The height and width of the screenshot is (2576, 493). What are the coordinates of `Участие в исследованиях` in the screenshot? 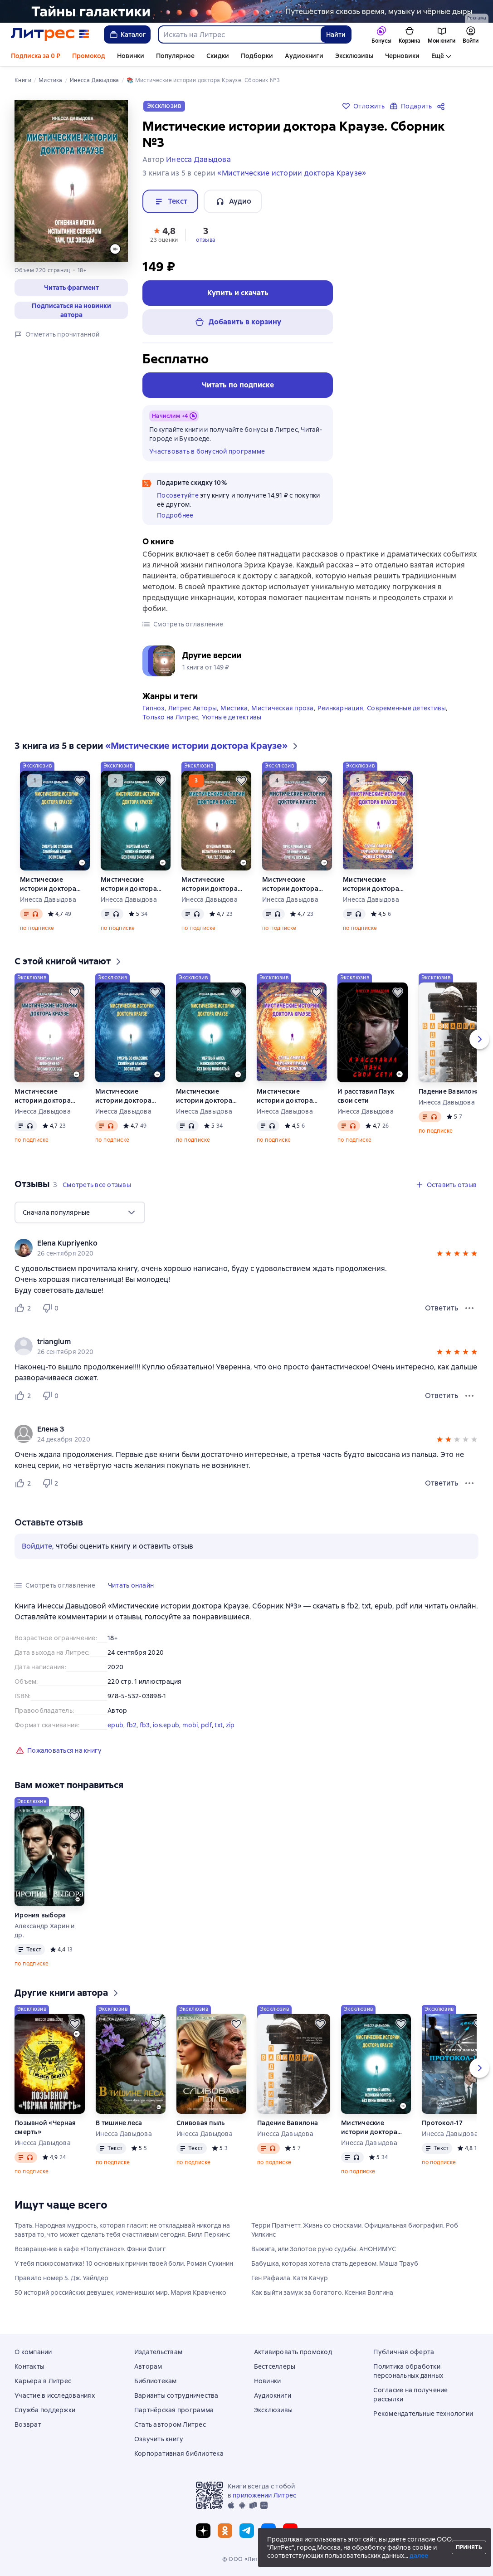 It's located at (55, 2395).